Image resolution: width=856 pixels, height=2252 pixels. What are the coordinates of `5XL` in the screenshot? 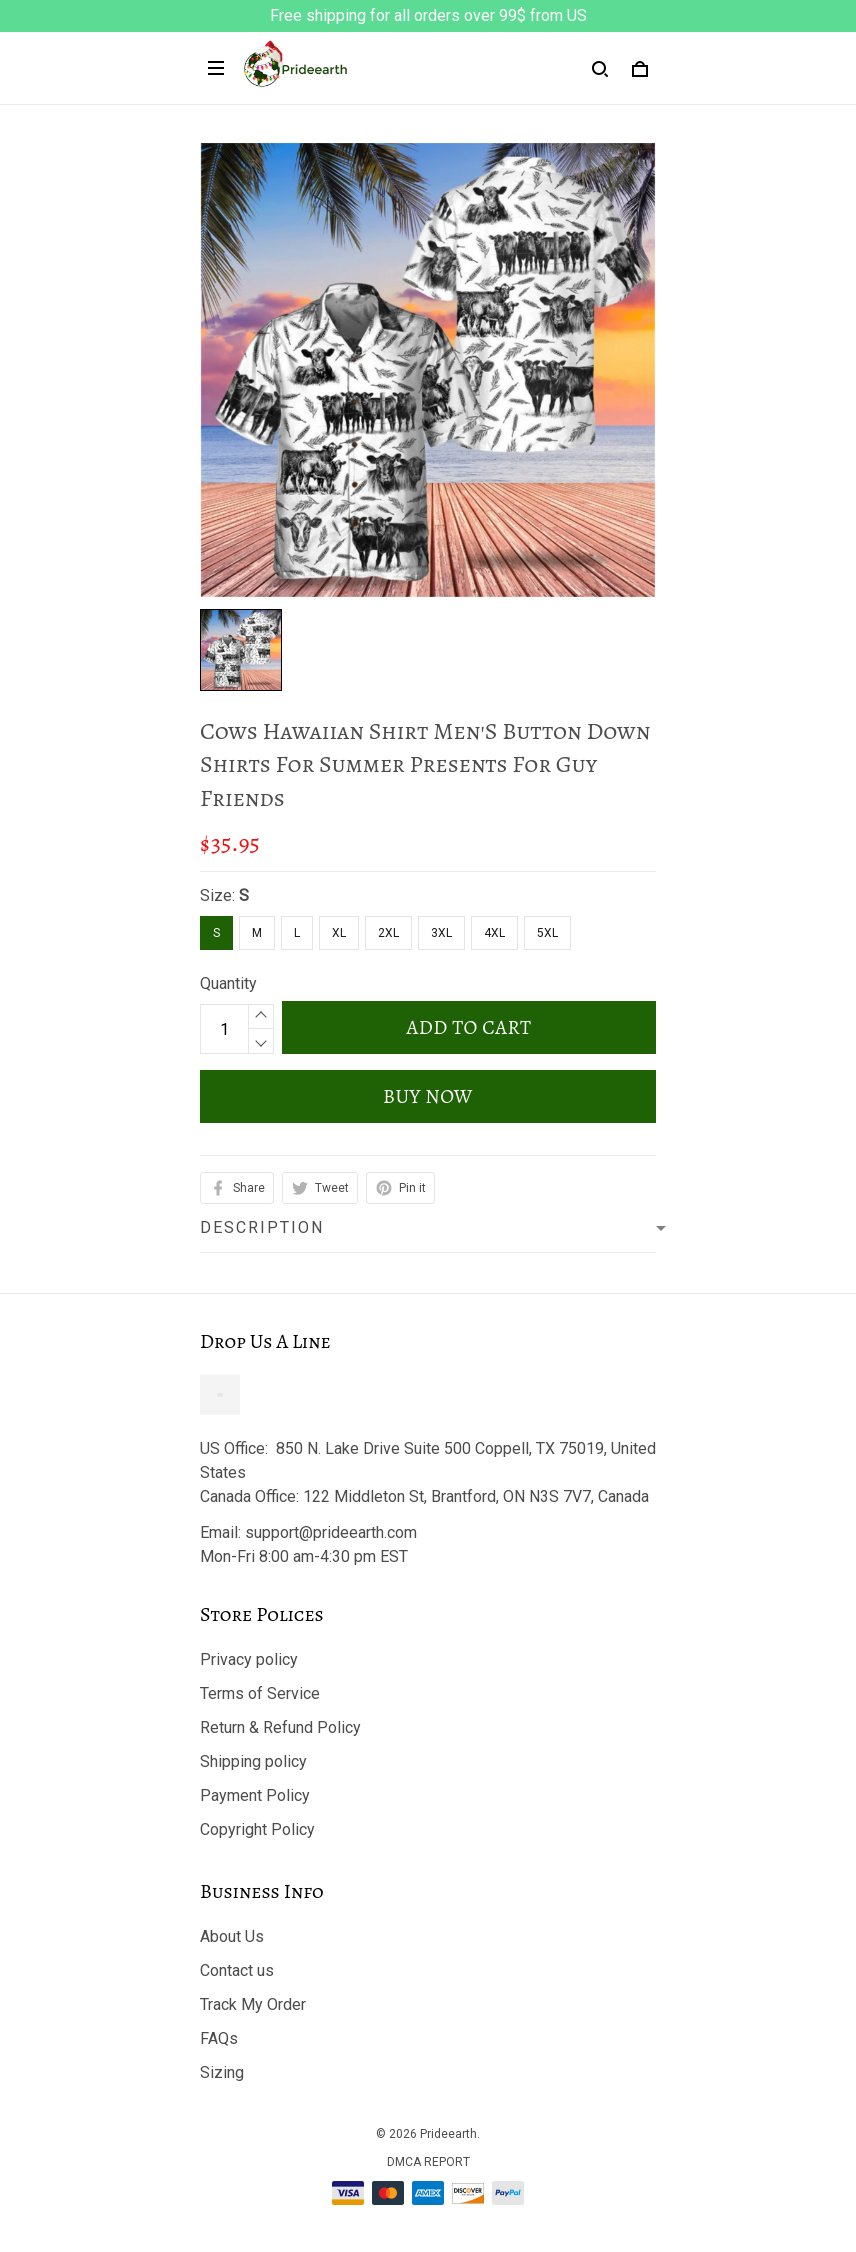 It's located at (547, 933).